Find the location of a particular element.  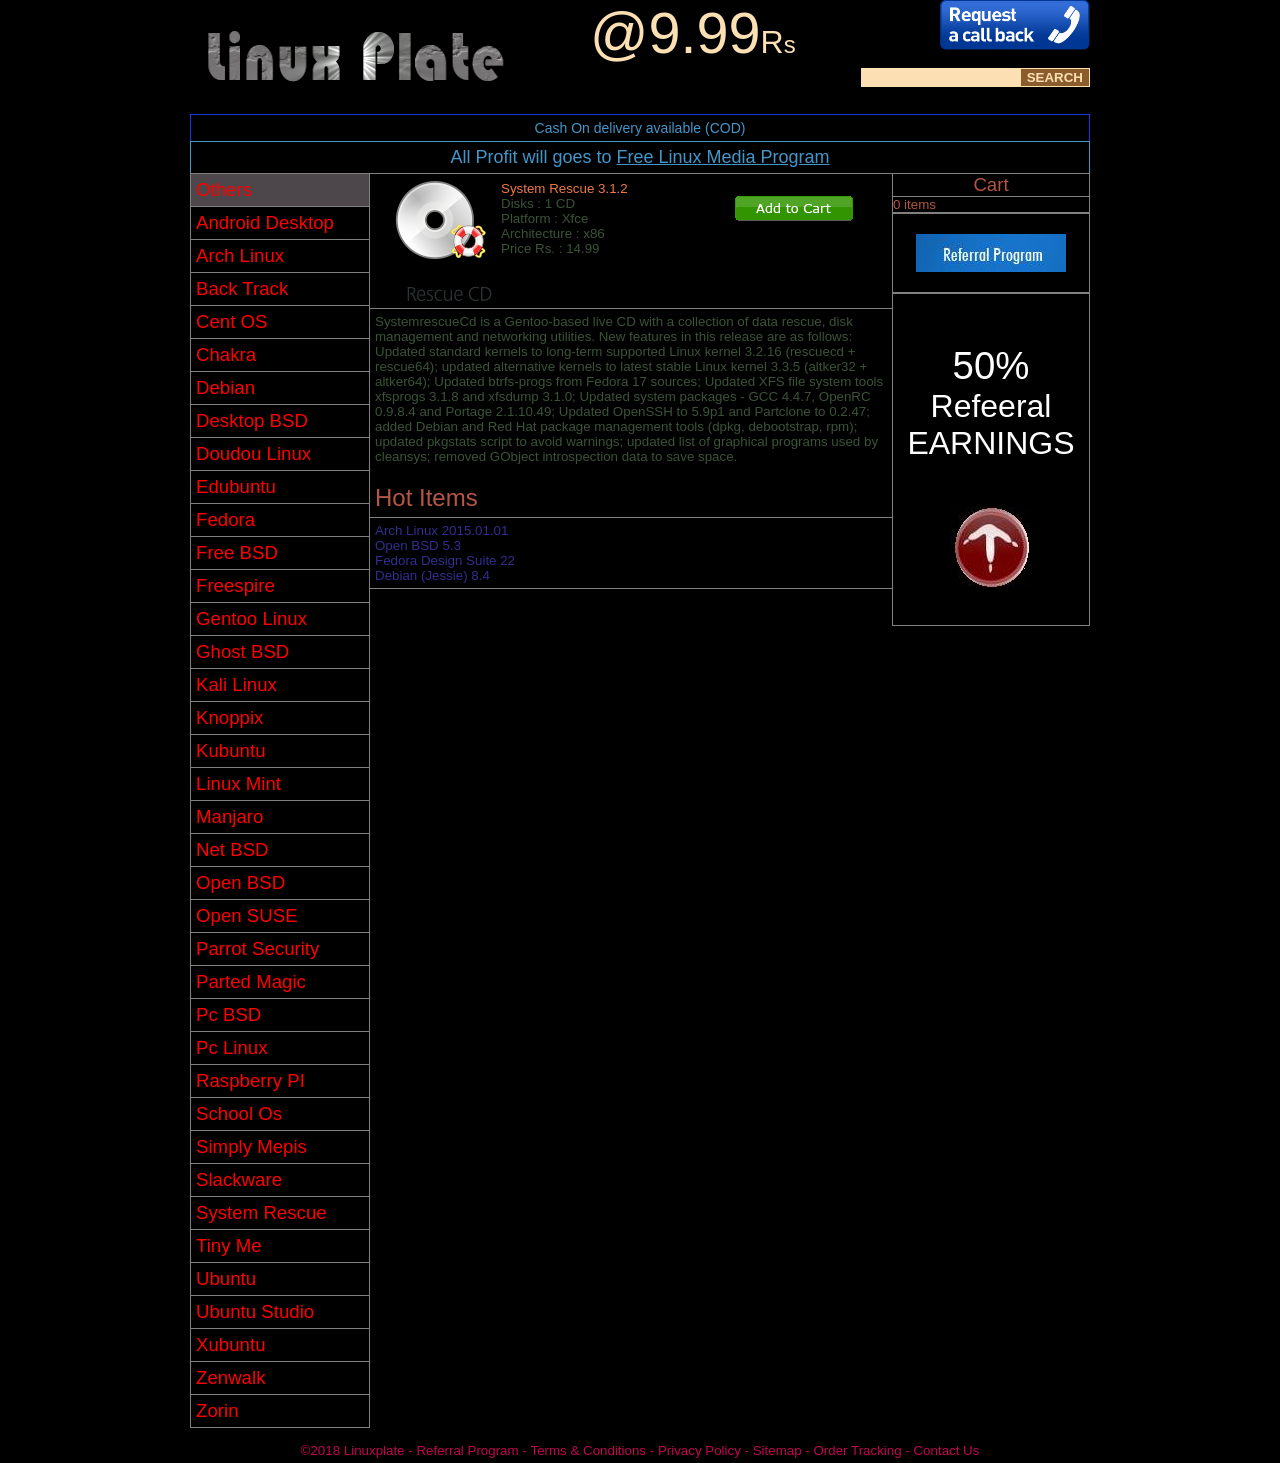

System Rescue is located at coordinates (261, 1212).